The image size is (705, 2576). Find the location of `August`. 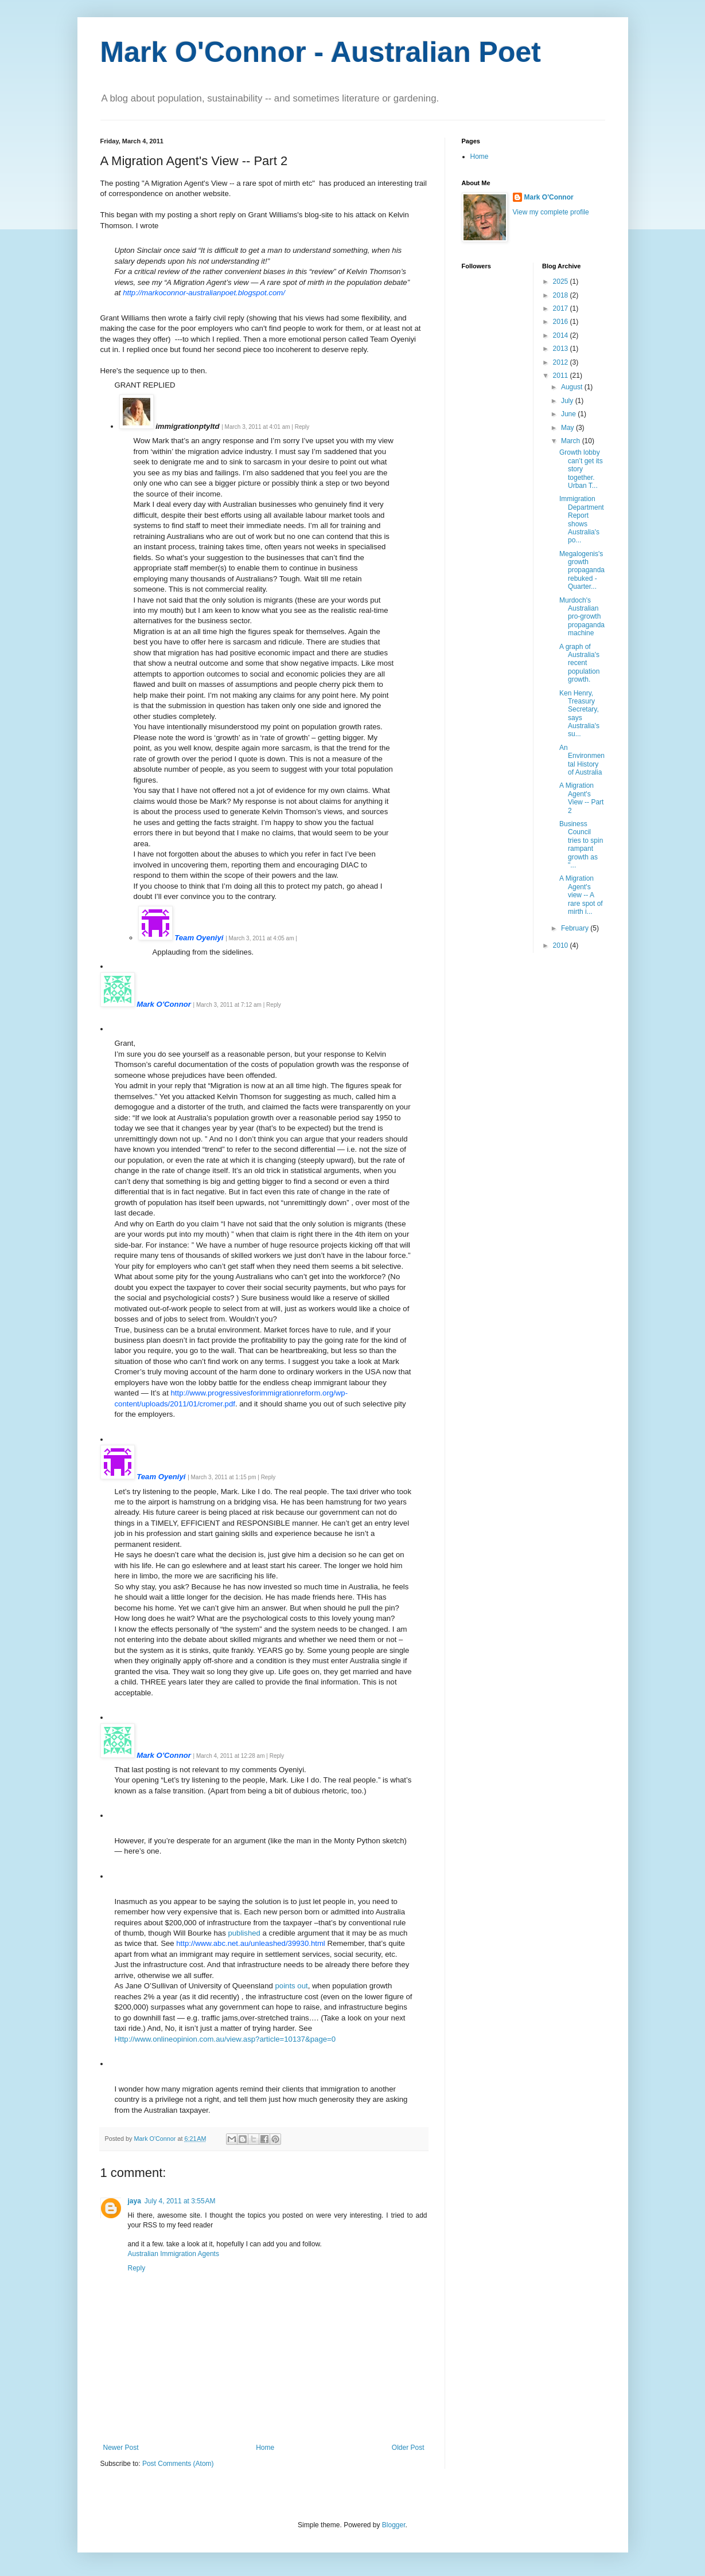

August is located at coordinates (573, 387).